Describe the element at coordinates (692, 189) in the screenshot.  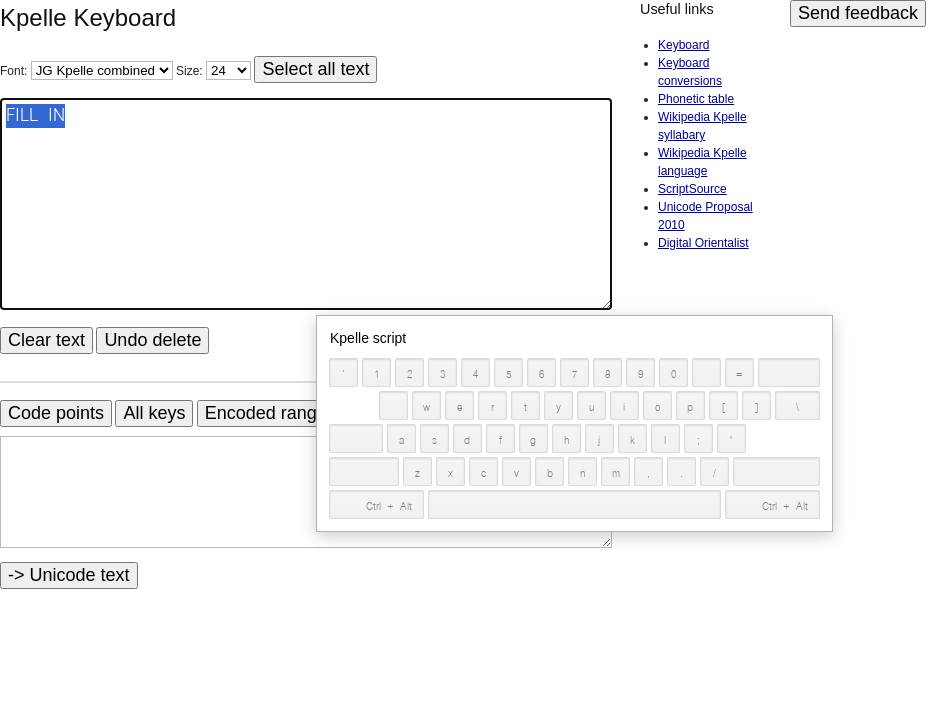
I see `ScriptSource` at that location.